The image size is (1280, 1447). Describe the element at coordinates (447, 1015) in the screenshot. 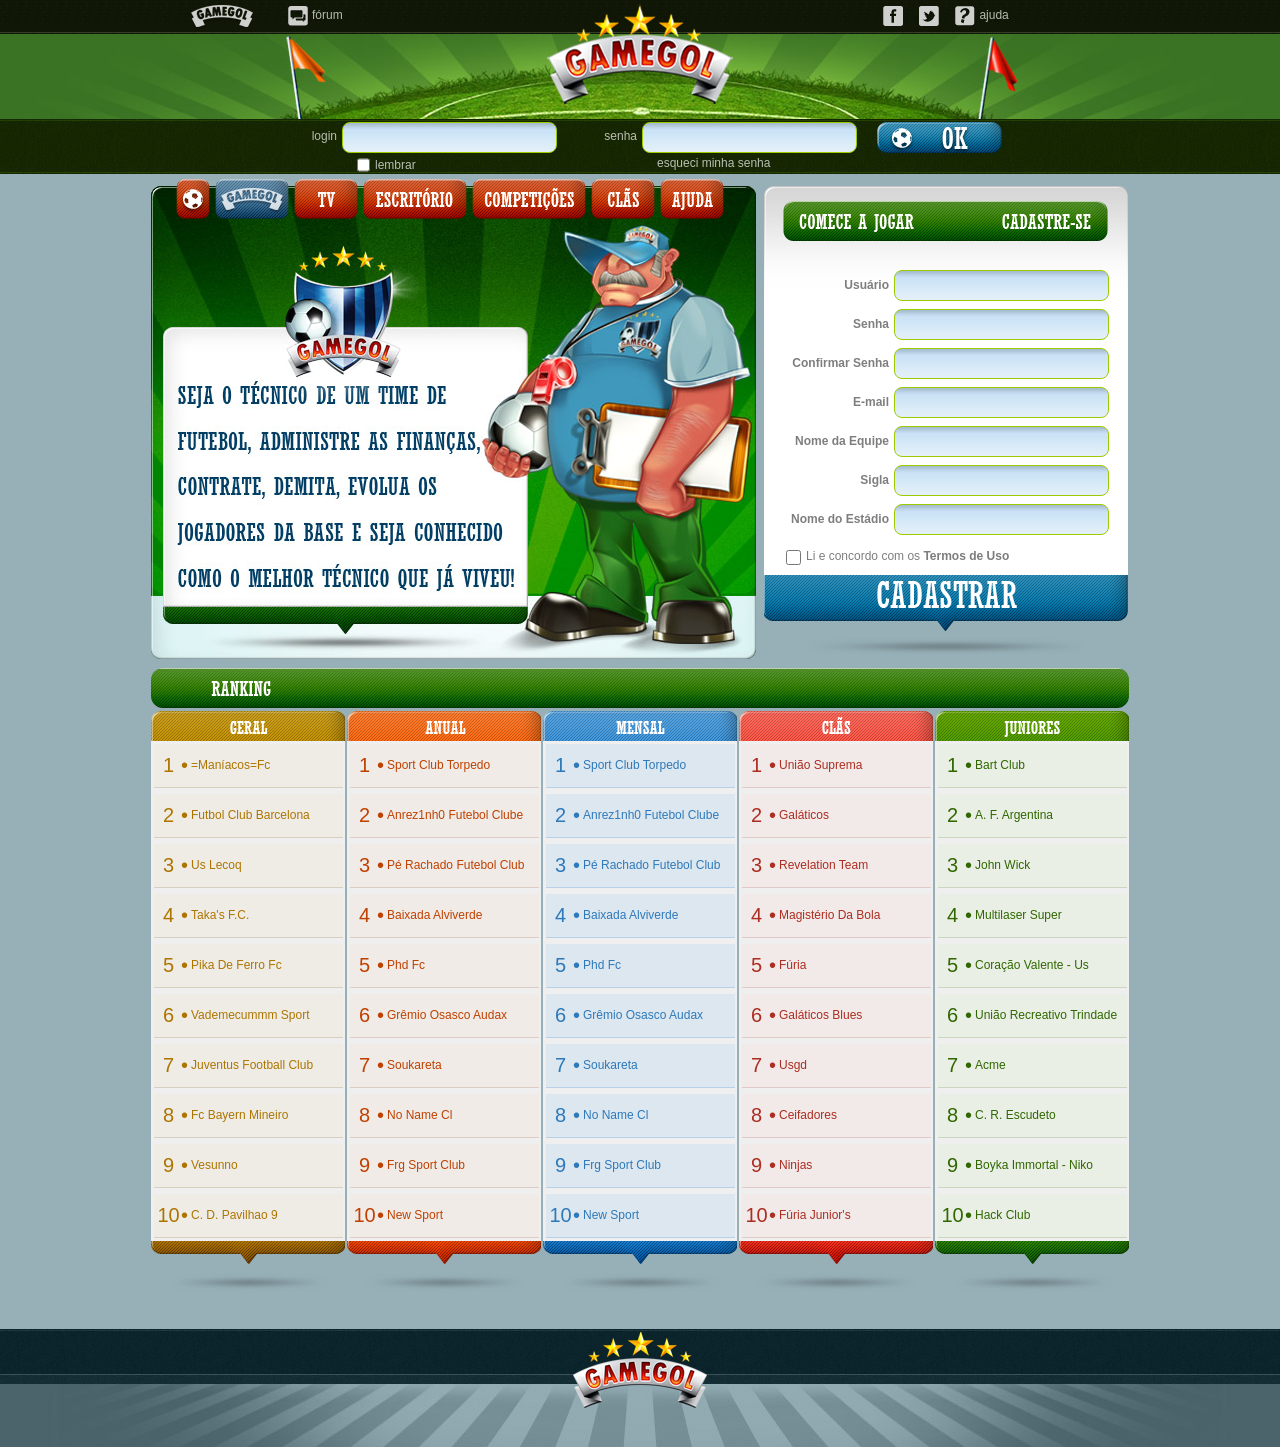

I see `grêmio osasco audax` at that location.